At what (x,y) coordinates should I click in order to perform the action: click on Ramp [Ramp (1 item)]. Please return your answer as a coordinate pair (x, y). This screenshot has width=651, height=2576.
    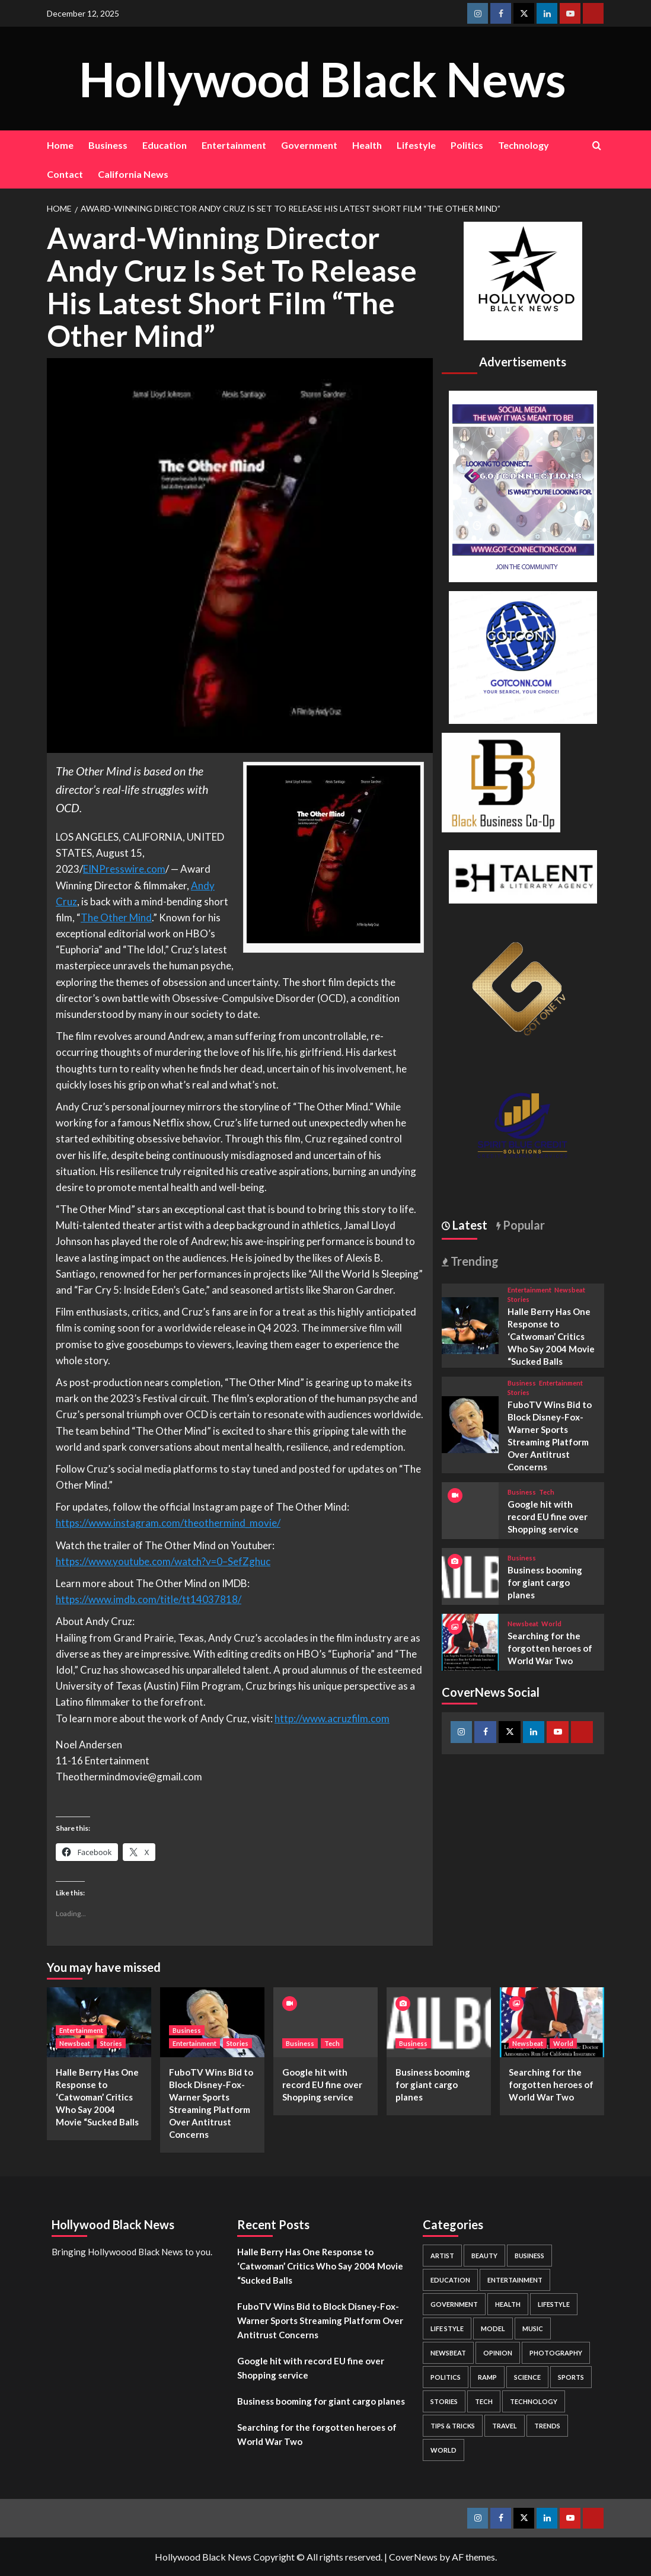
    Looking at the image, I should click on (487, 2377).